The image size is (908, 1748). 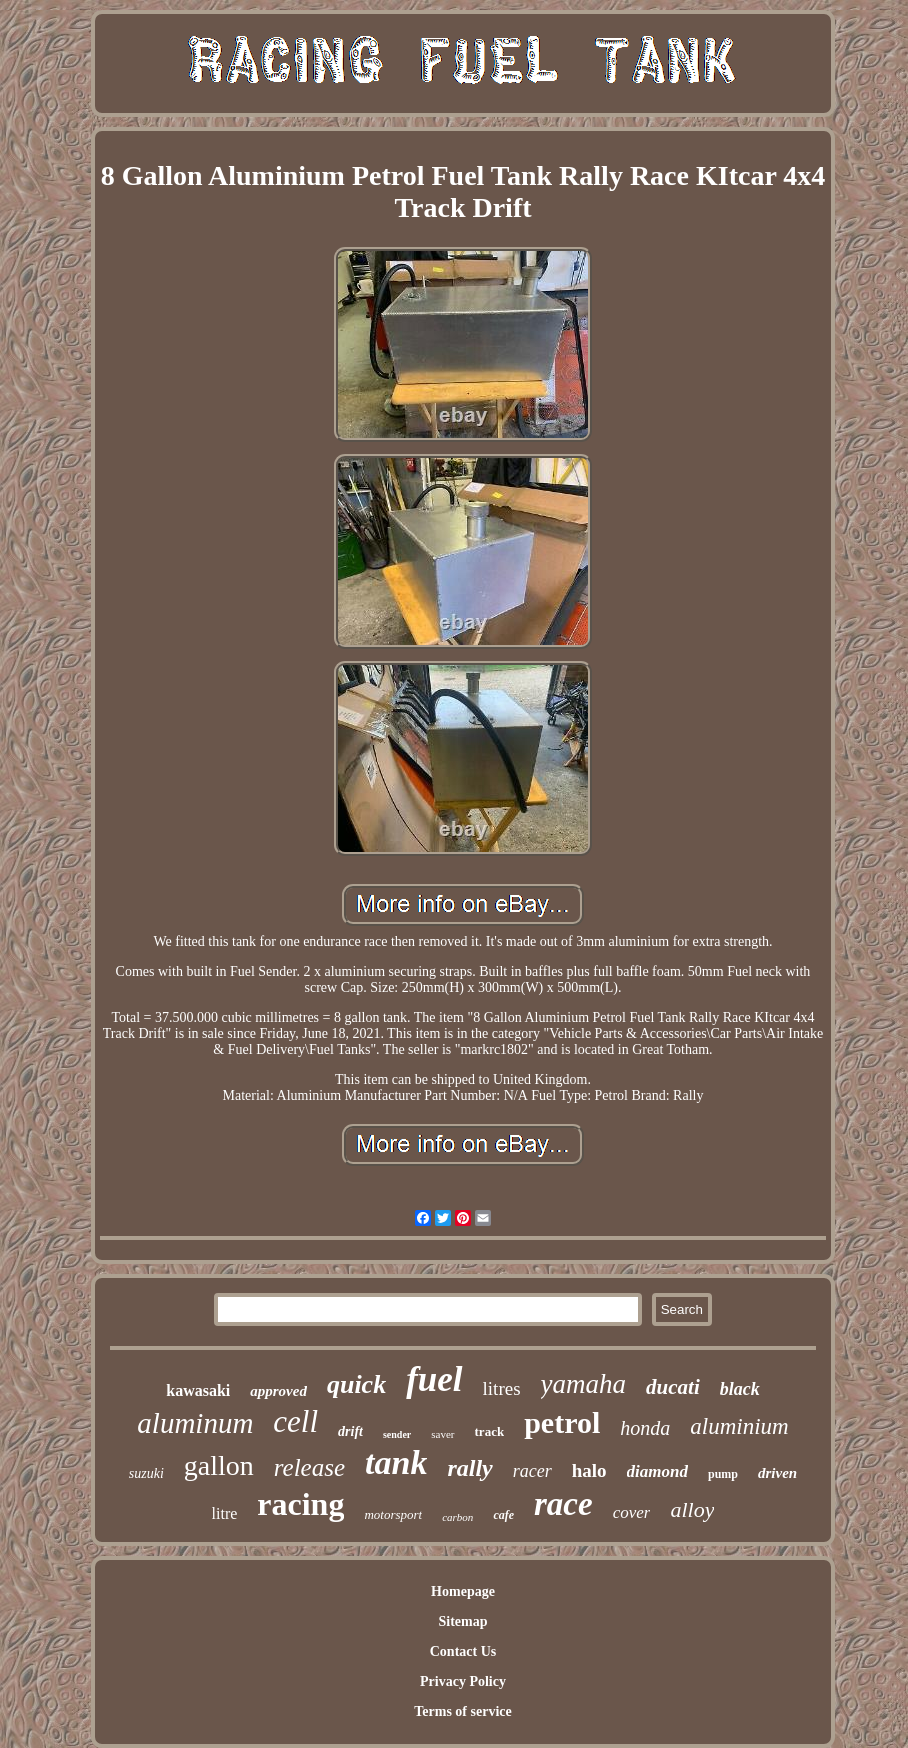 I want to click on cover, so click(x=632, y=1512).